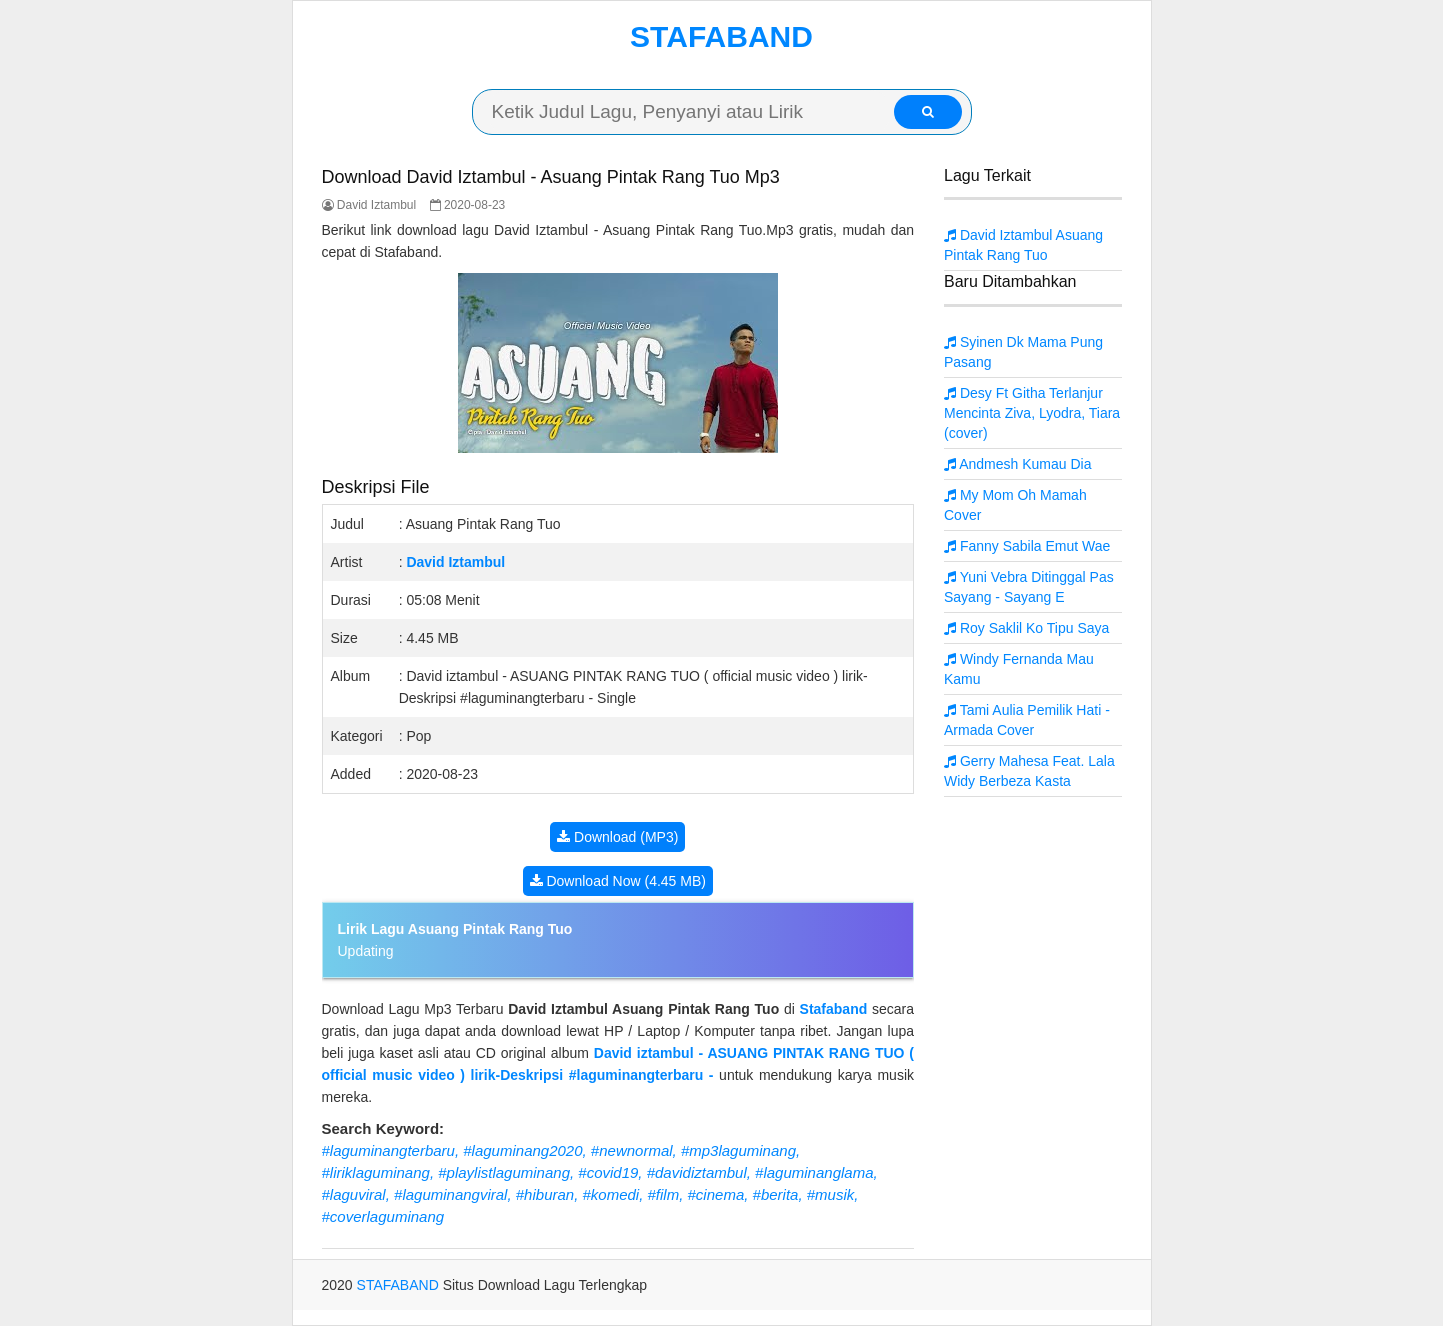 The image size is (1443, 1326). I want to click on Download (MP3), so click(617, 837).